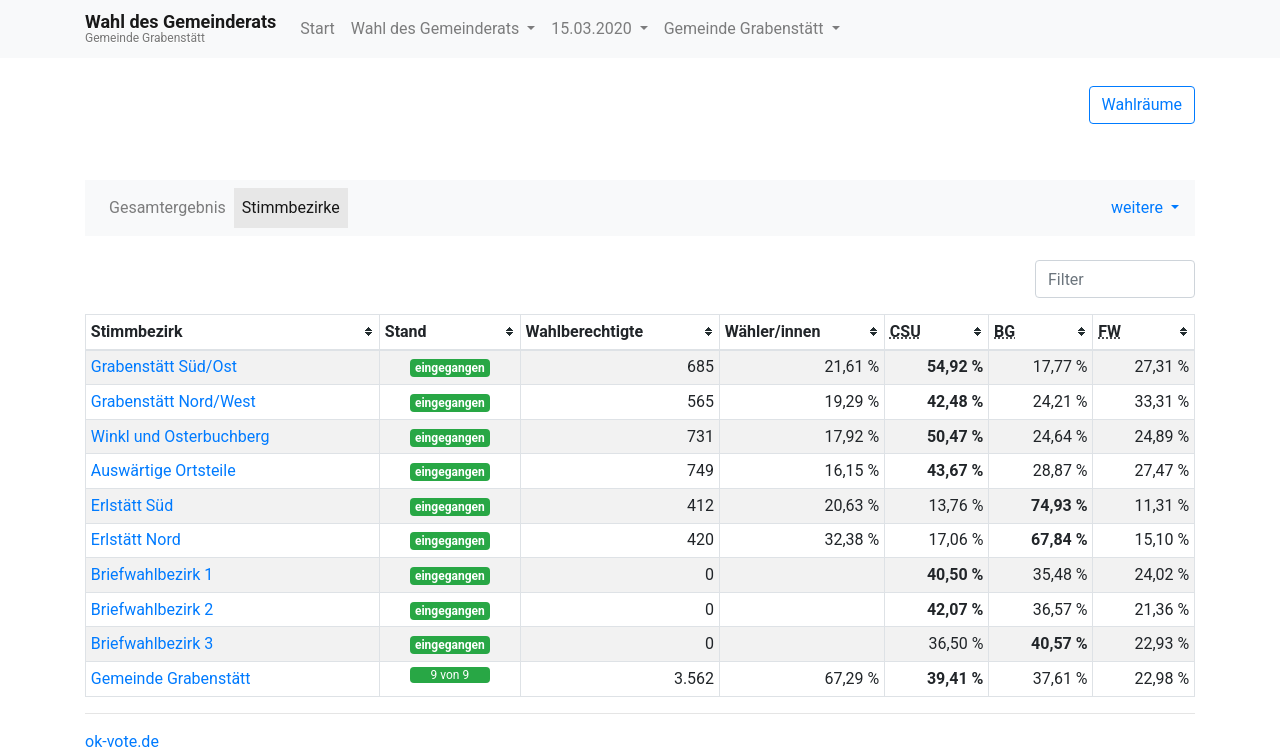 The height and width of the screenshot is (754, 1280). Describe the element at coordinates (317, 28) in the screenshot. I see `Start` at that location.